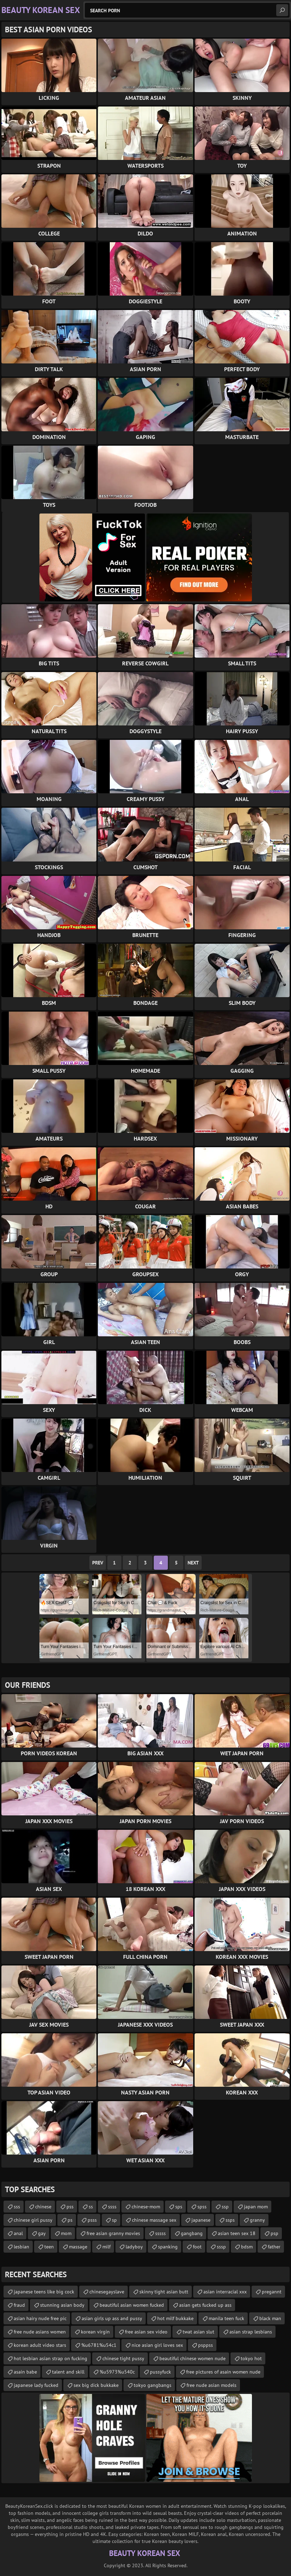  Describe the element at coordinates (43, 2206) in the screenshot. I see `chinese` at that location.